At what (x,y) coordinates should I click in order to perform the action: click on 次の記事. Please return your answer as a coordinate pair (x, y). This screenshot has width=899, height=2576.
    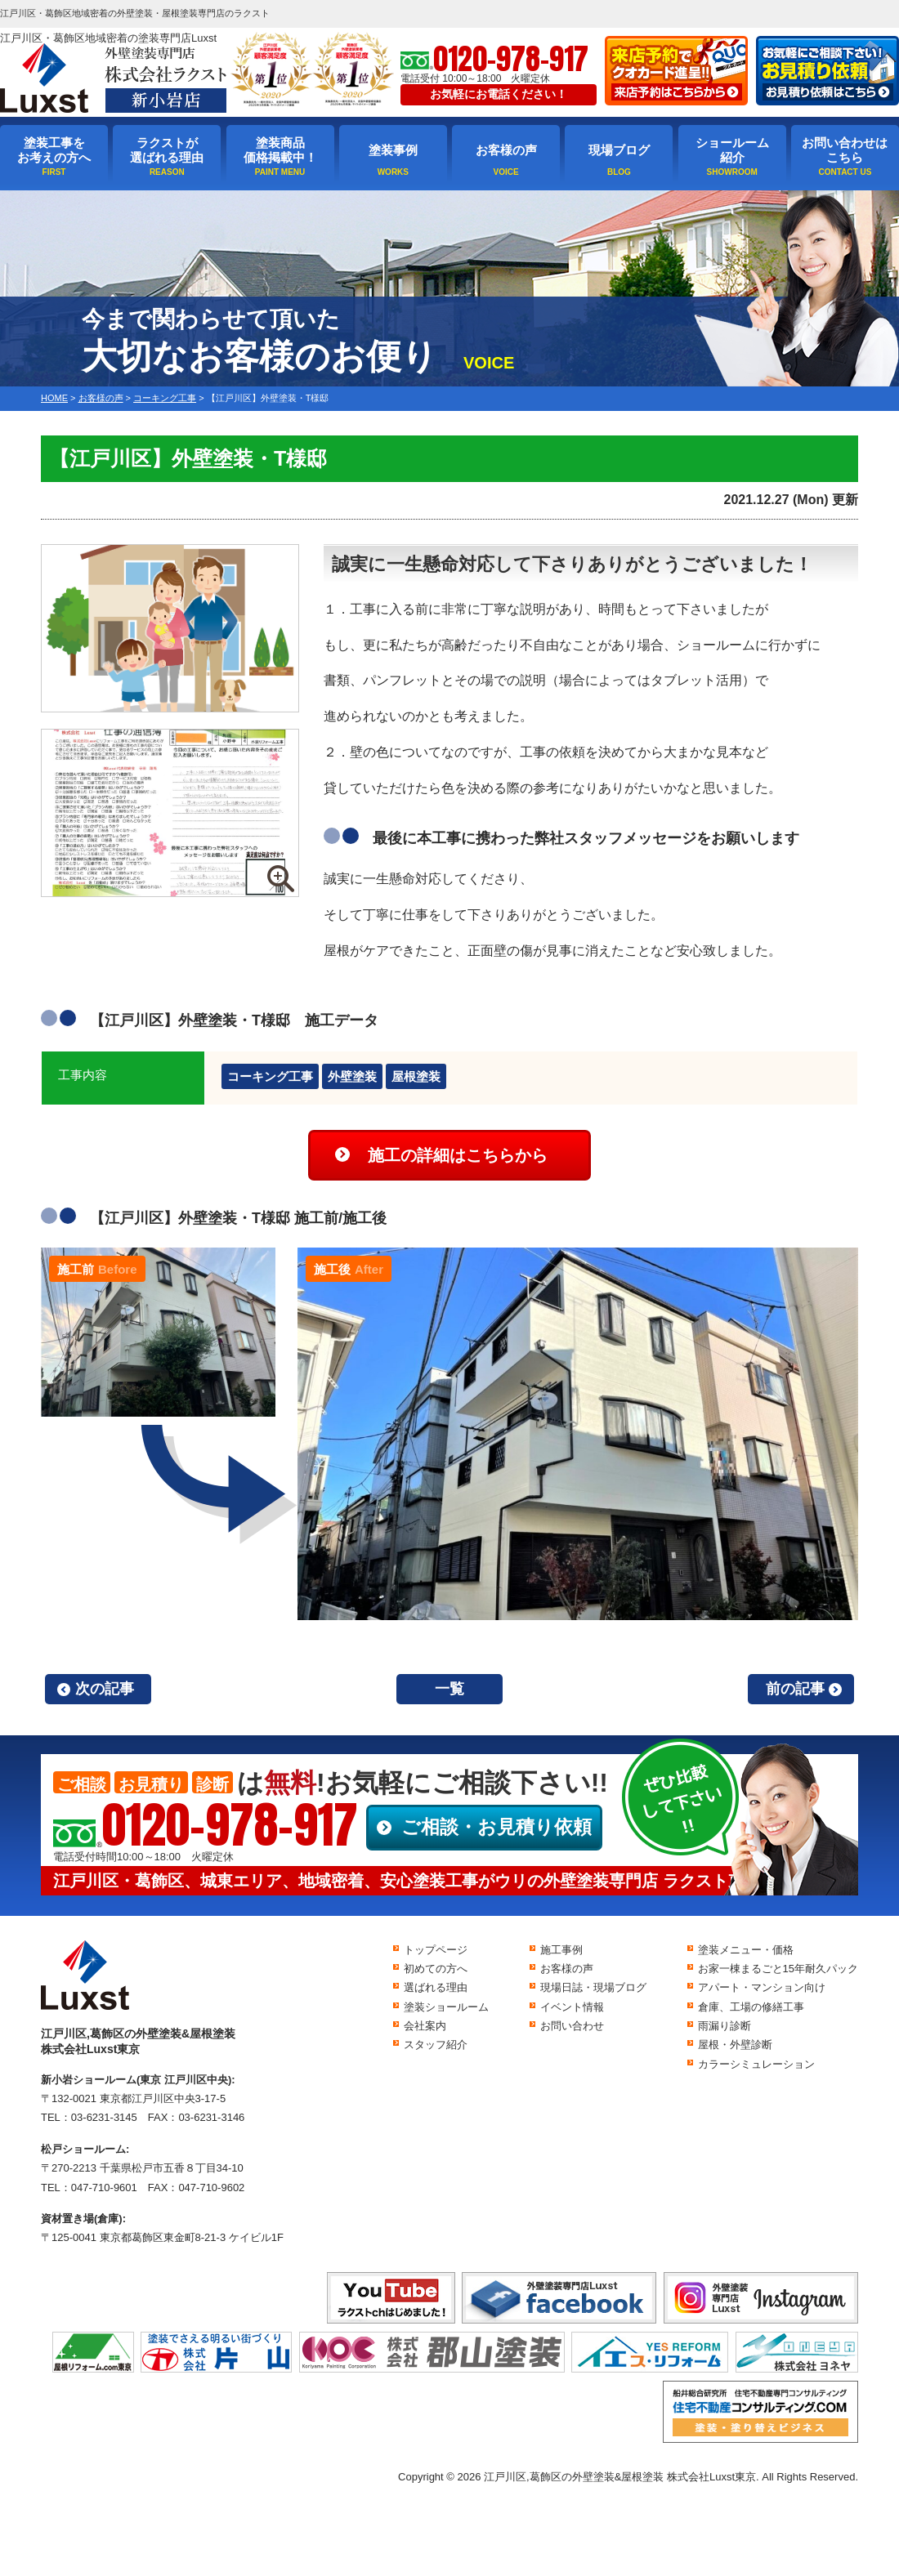
    Looking at the image, I should click on (104, 1689).